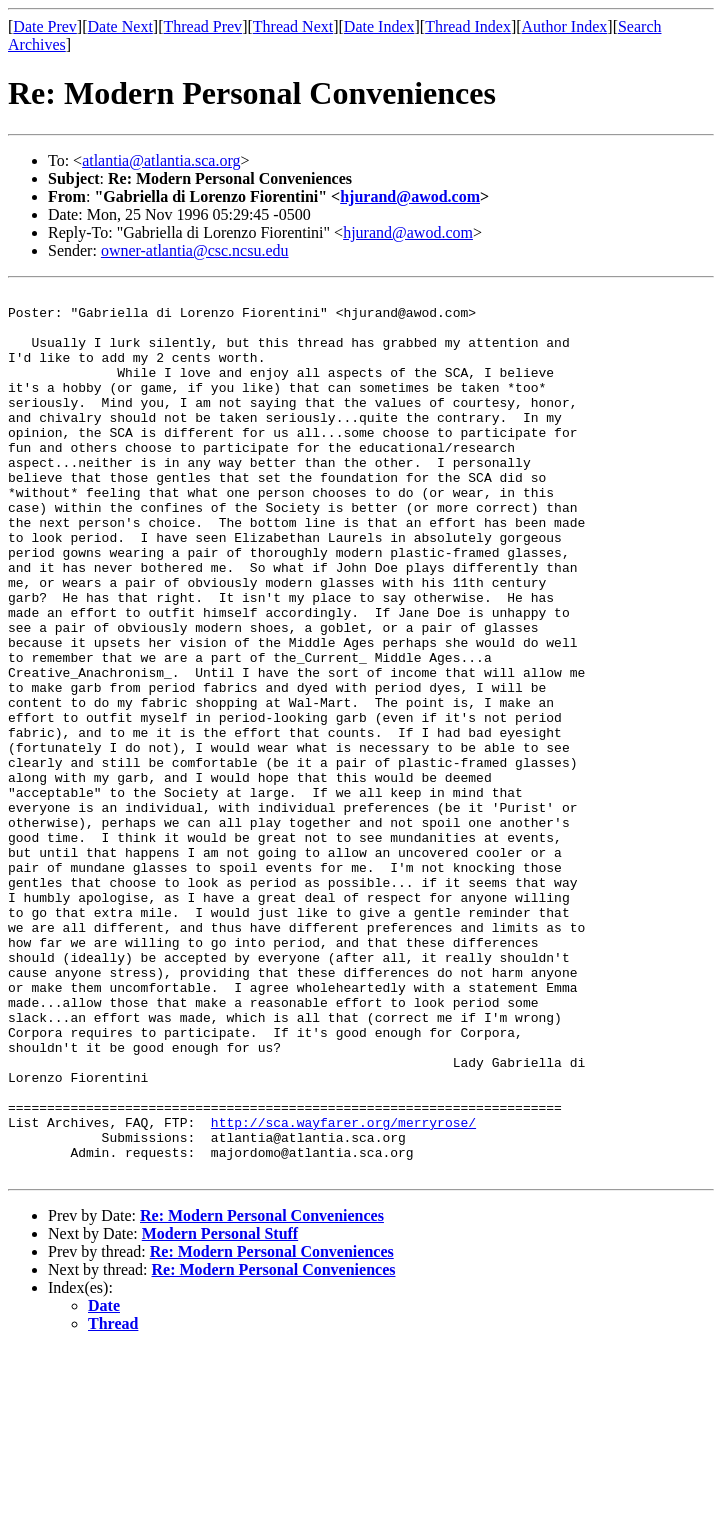  What do you see at coordinates (120, 26) in the screenshot?
I see `Date Next` at bounding box center [120, 26].